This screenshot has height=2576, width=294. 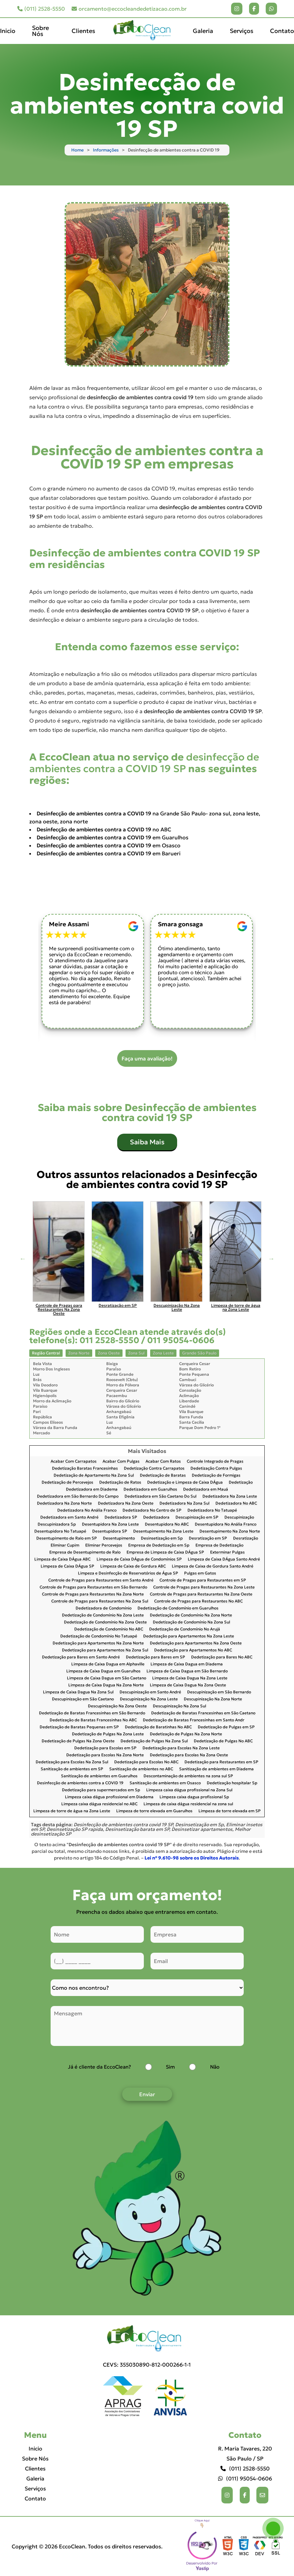 I want to click on Empresa de Dedetização em Sp, so click(x=158, y=1545).